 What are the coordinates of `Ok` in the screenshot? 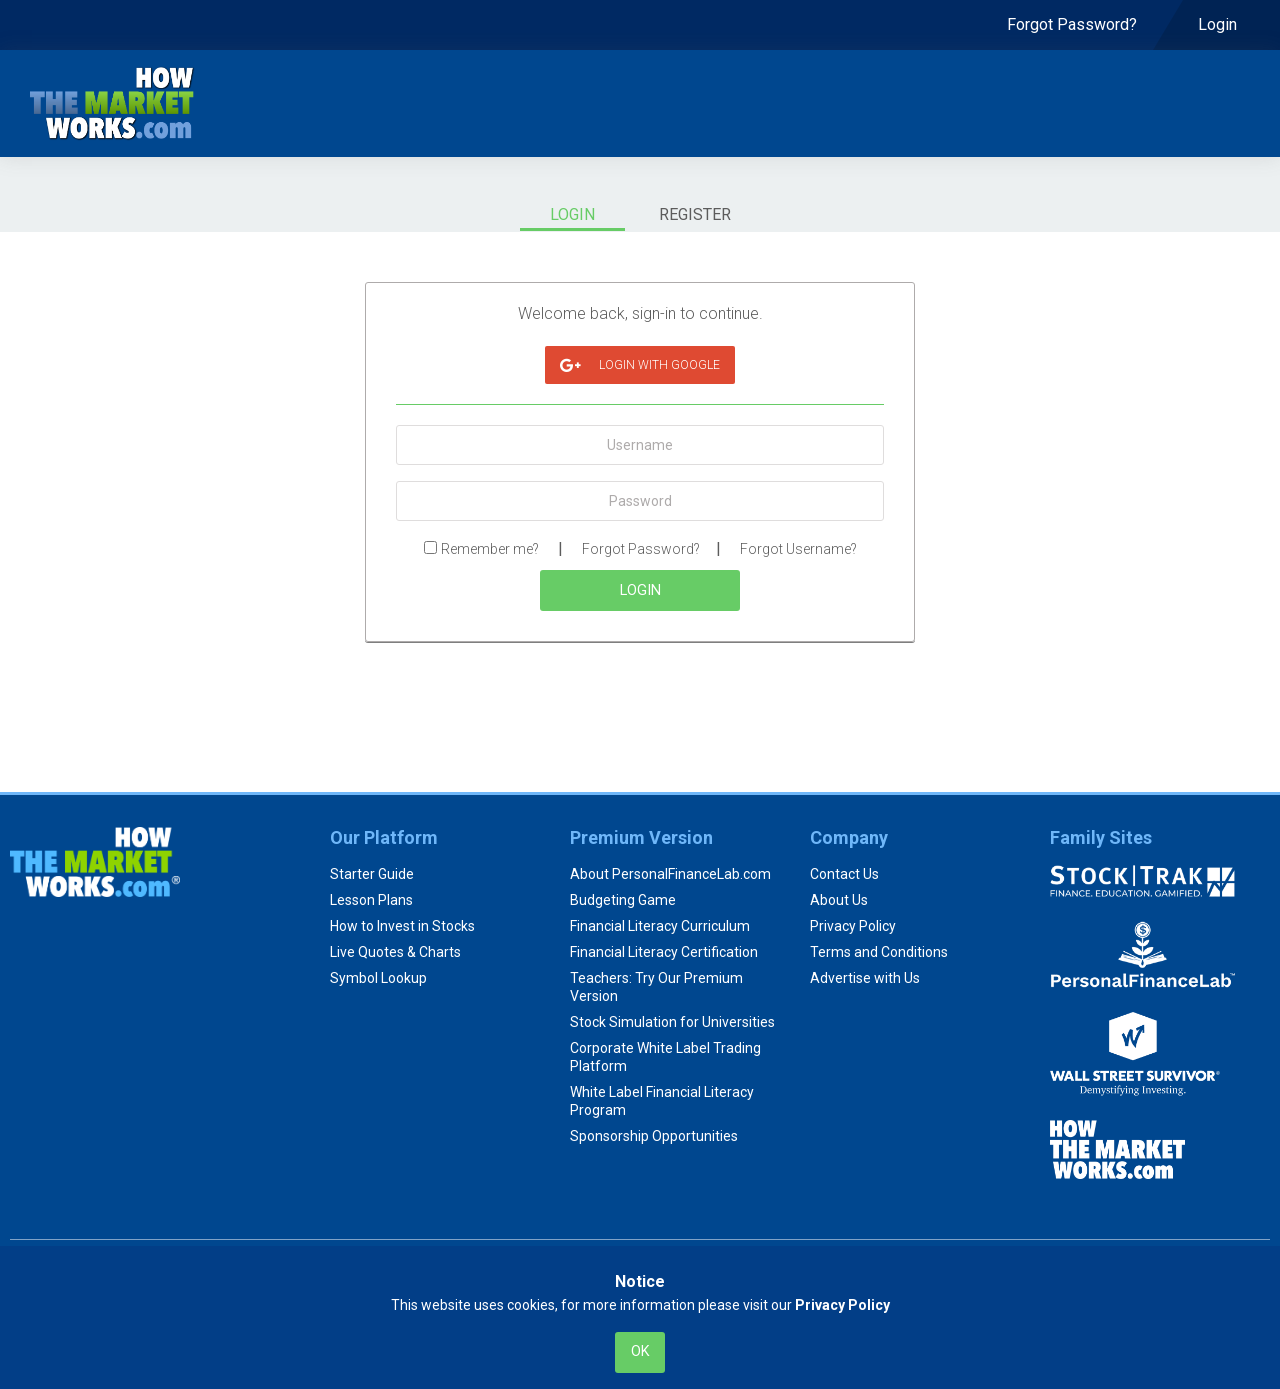 It's located at (640, 1351).